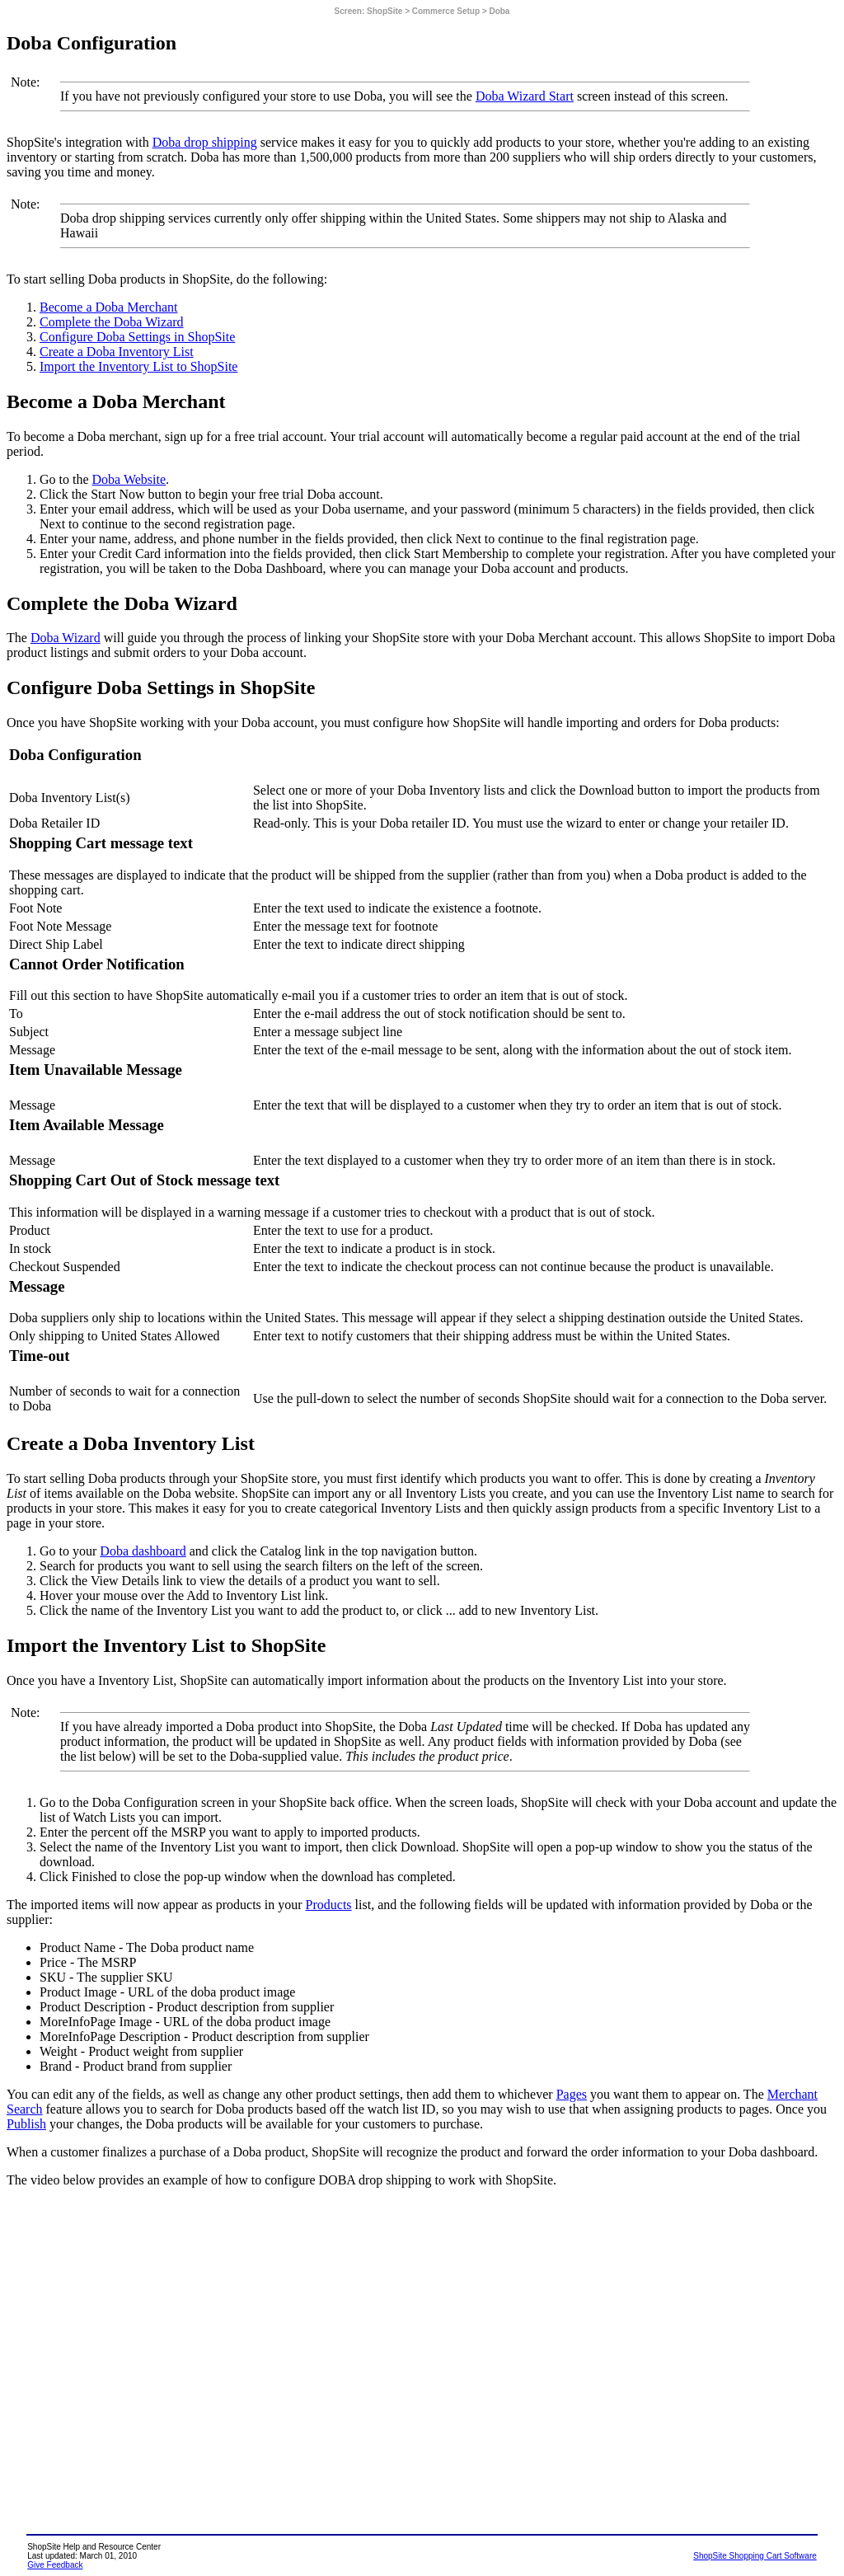 The height and width of the screenshot is (2576, 844). I want to click on Become a Doba Merchant, so click(108, 307).